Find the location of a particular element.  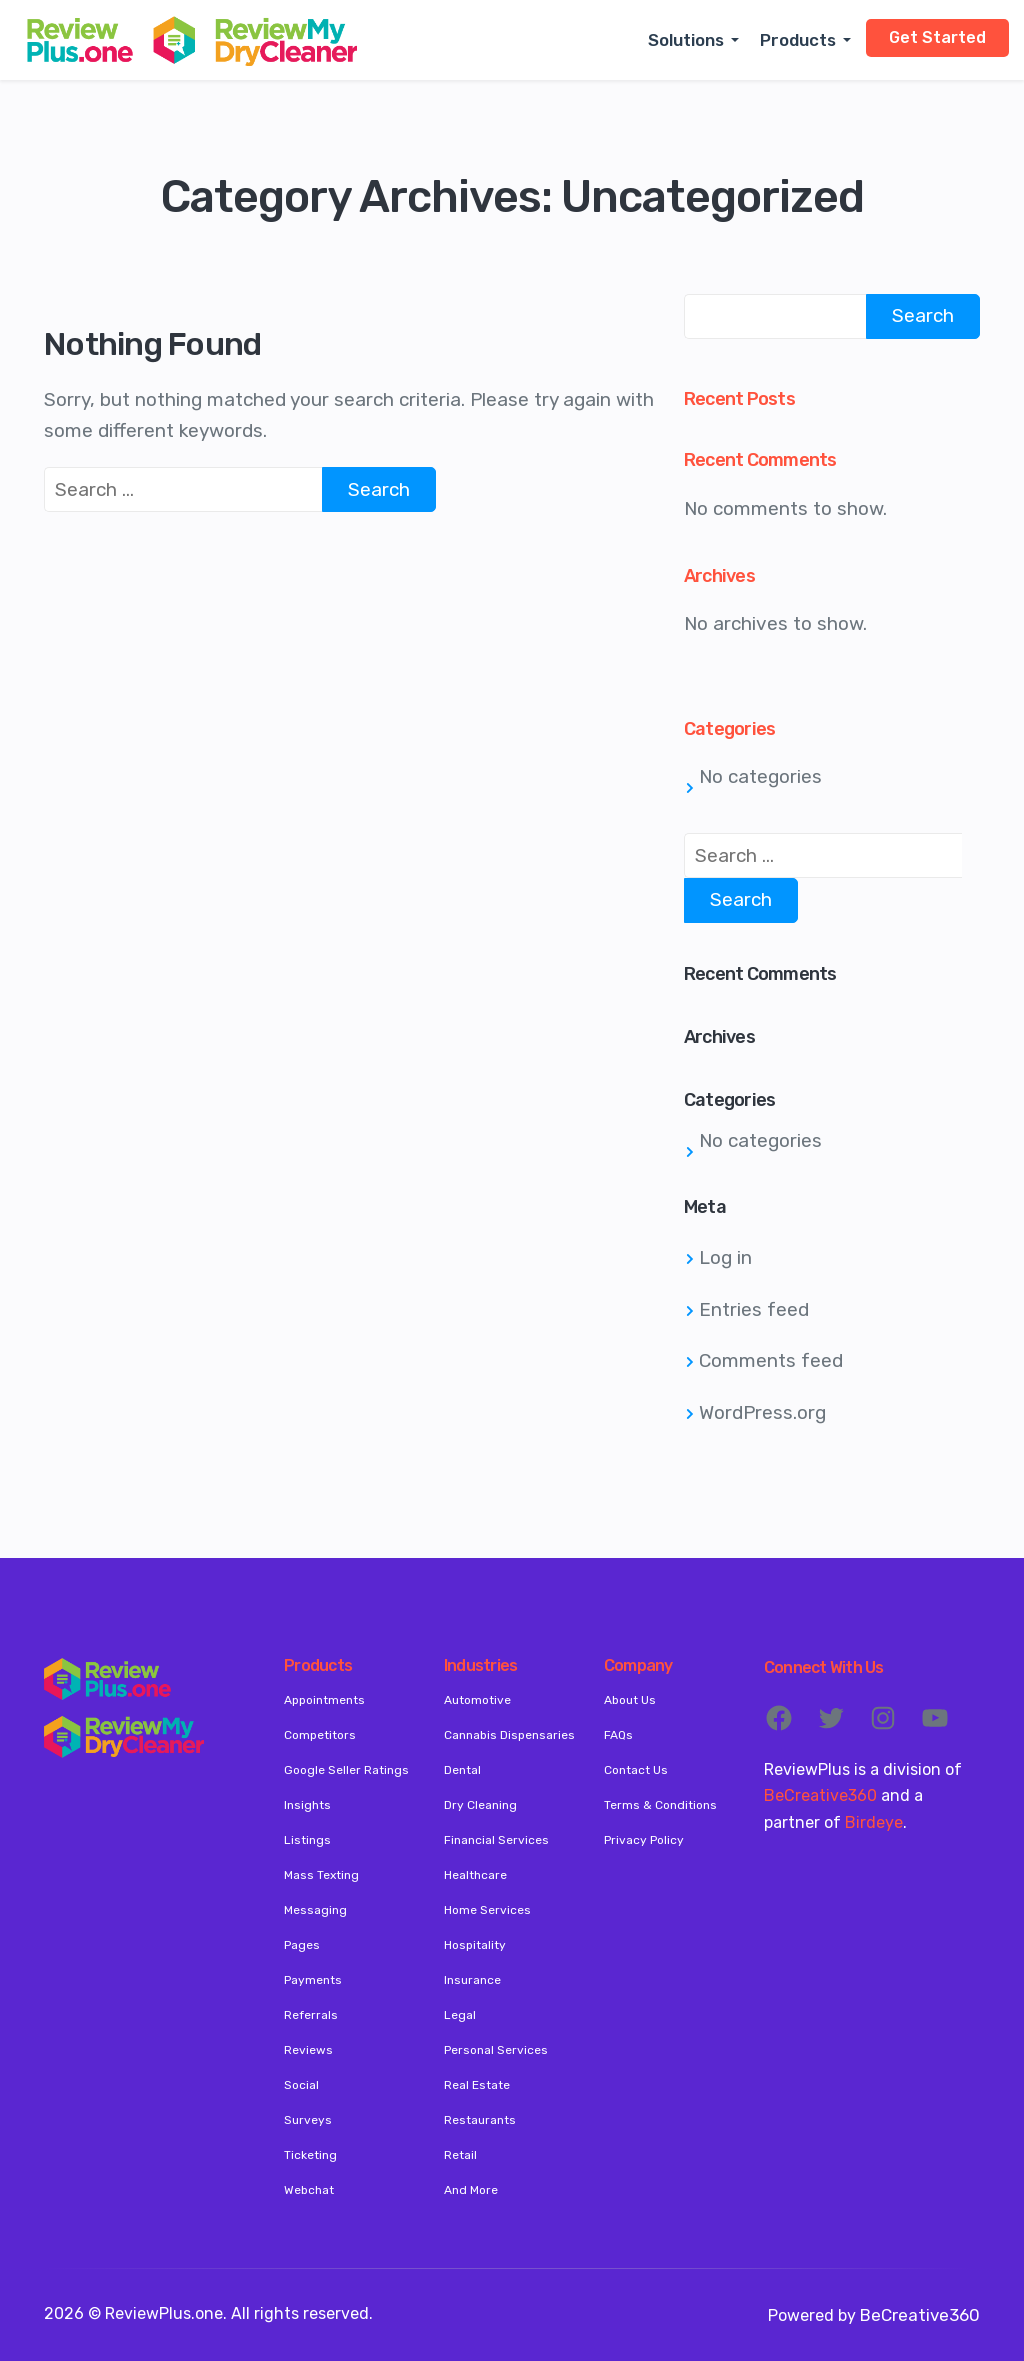

Social is located at coordinates (301, 2085).